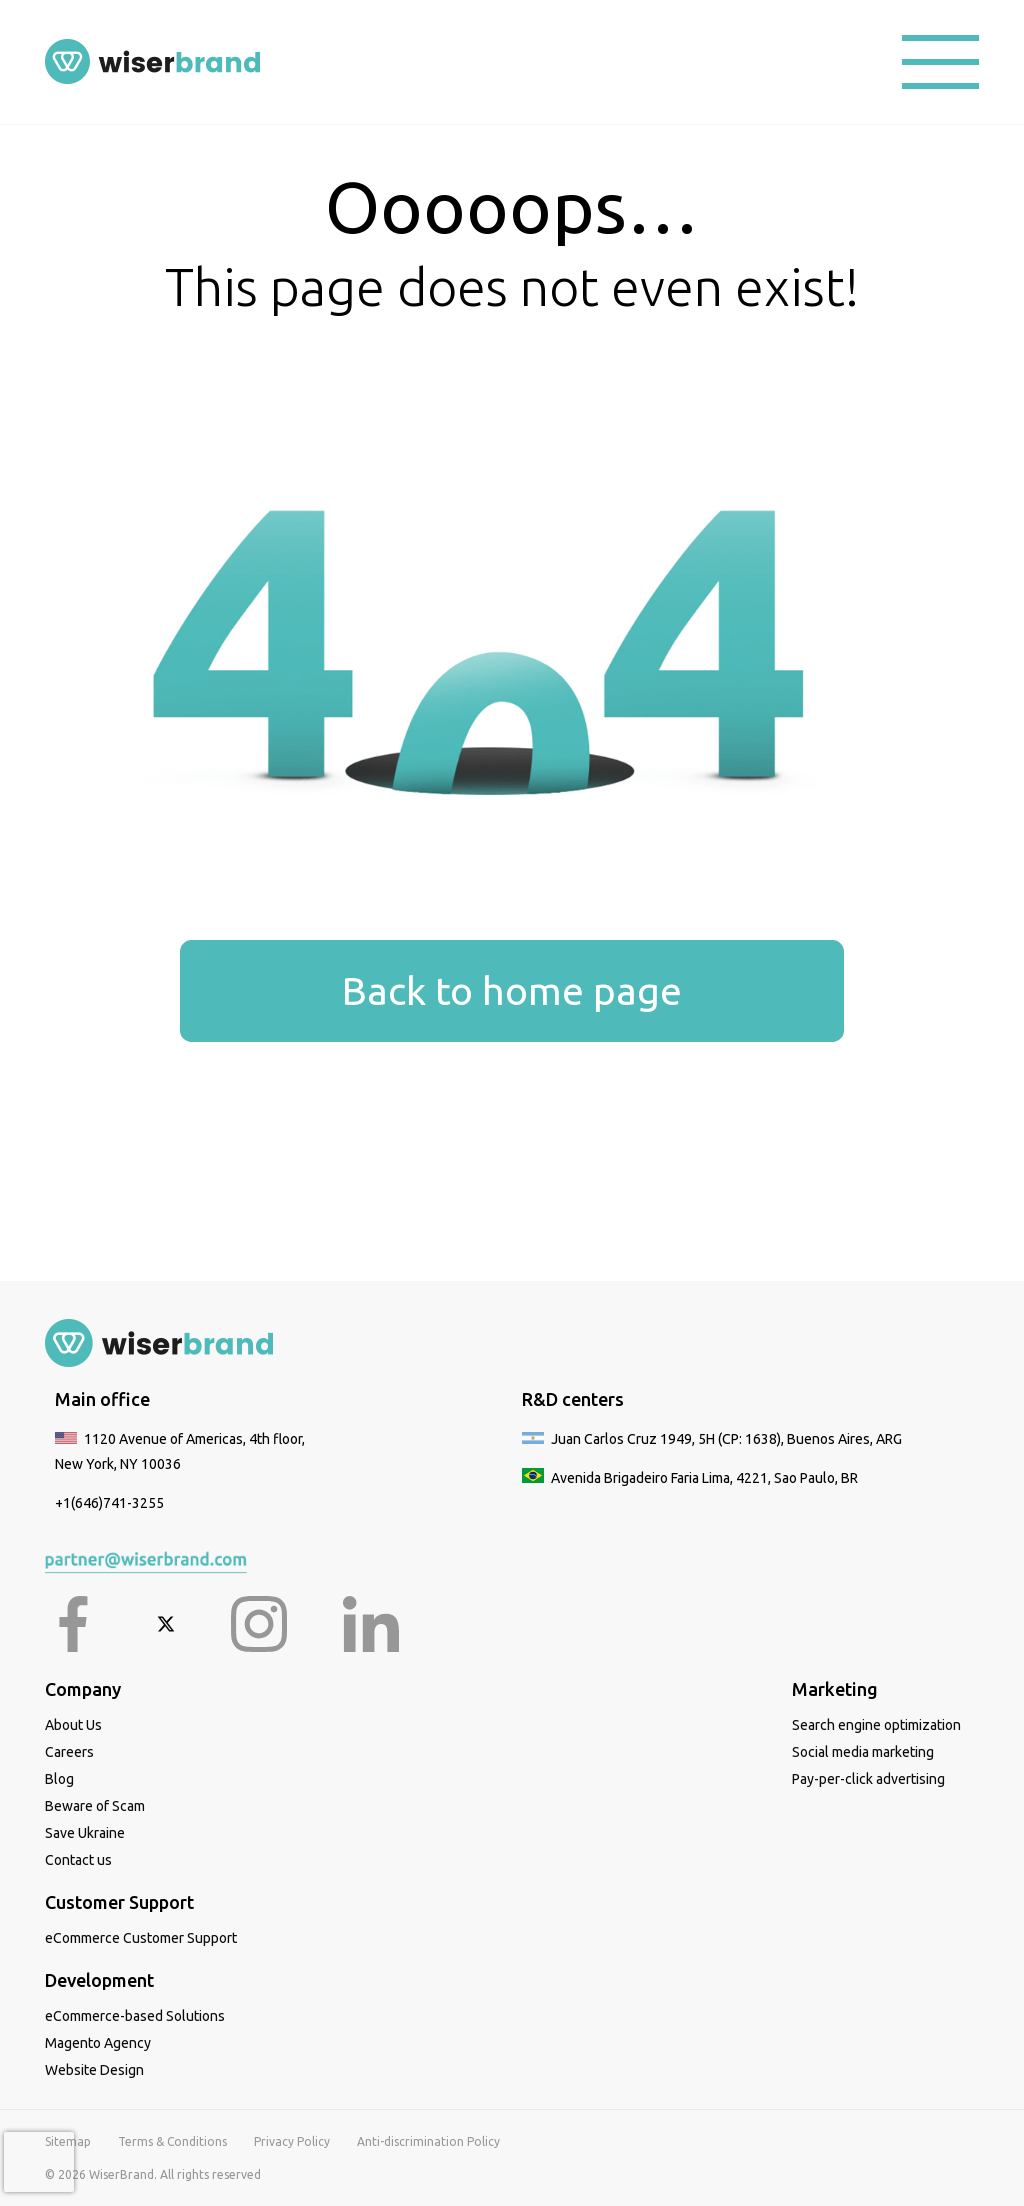 This screenshot has width=1024, height=2206. What do you see at coordinates (172, 2141) in the screenshot?
I see `Terms & Conditions` at bounding box center [172, 2141].